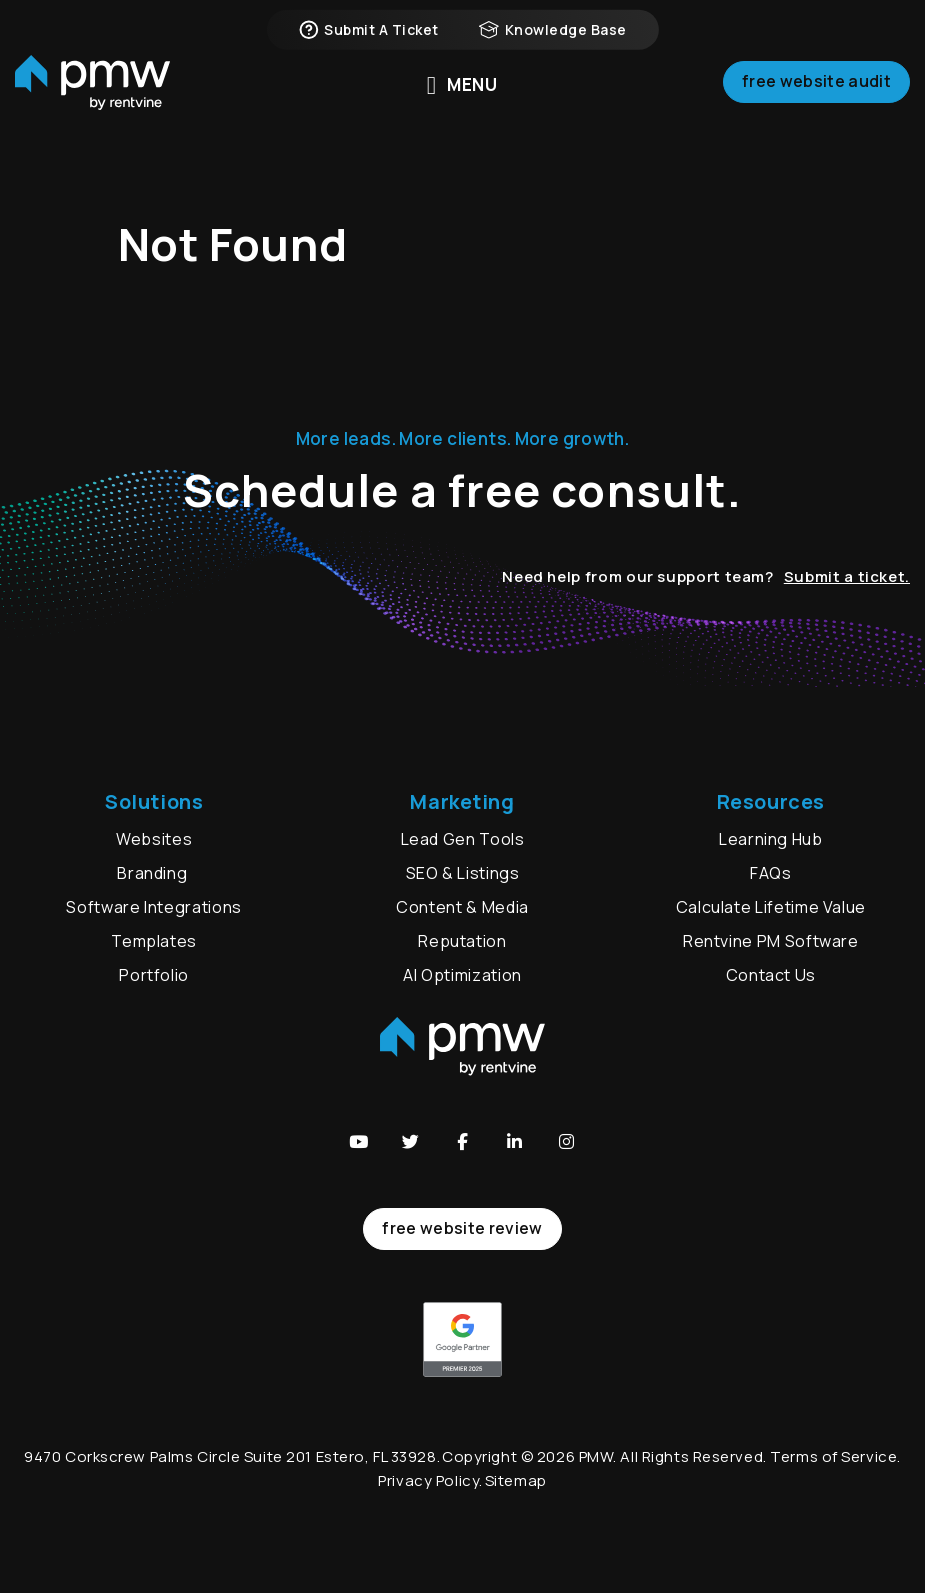 This screenshot has height=1593, width=925. What do you see at coordinates (771, 873) in the screenshot?
I see `FAQs` at bounding box center [771, 873].